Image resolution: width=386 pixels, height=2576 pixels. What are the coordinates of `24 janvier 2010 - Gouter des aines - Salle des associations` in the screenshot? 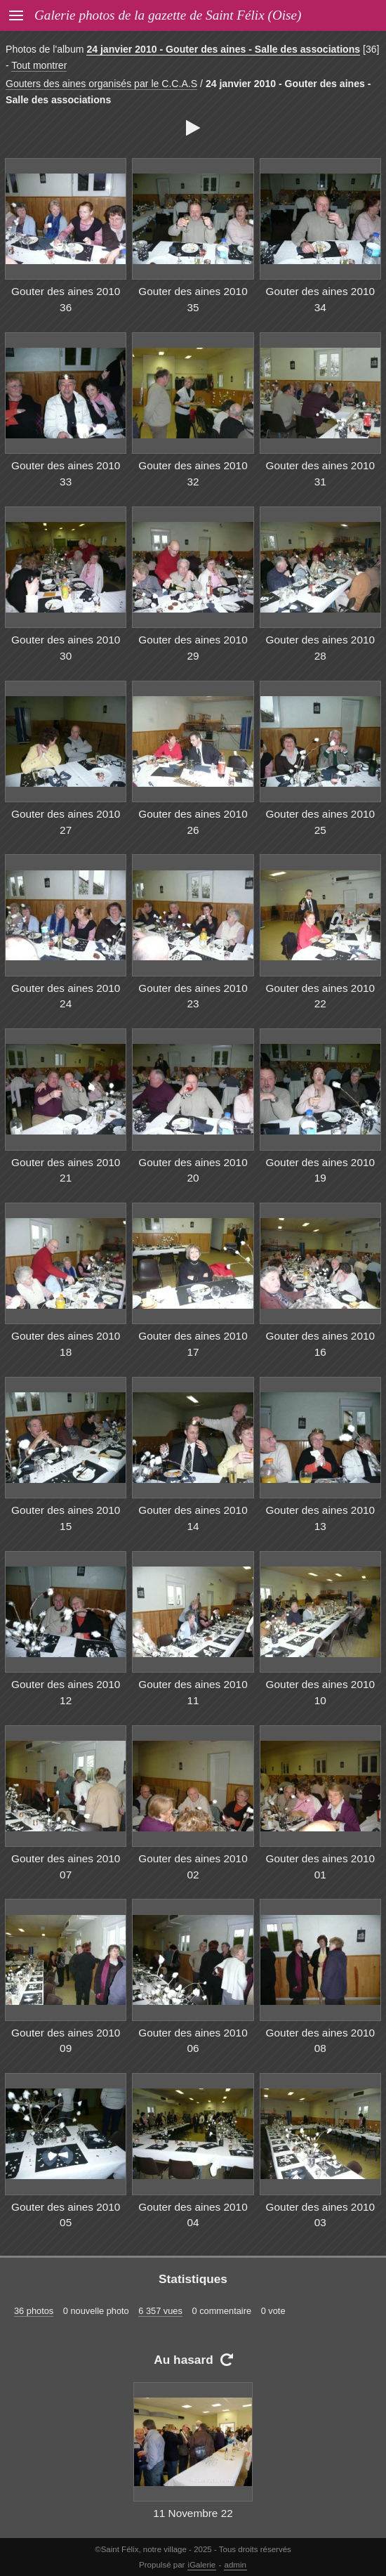 It's located at (223, 49).